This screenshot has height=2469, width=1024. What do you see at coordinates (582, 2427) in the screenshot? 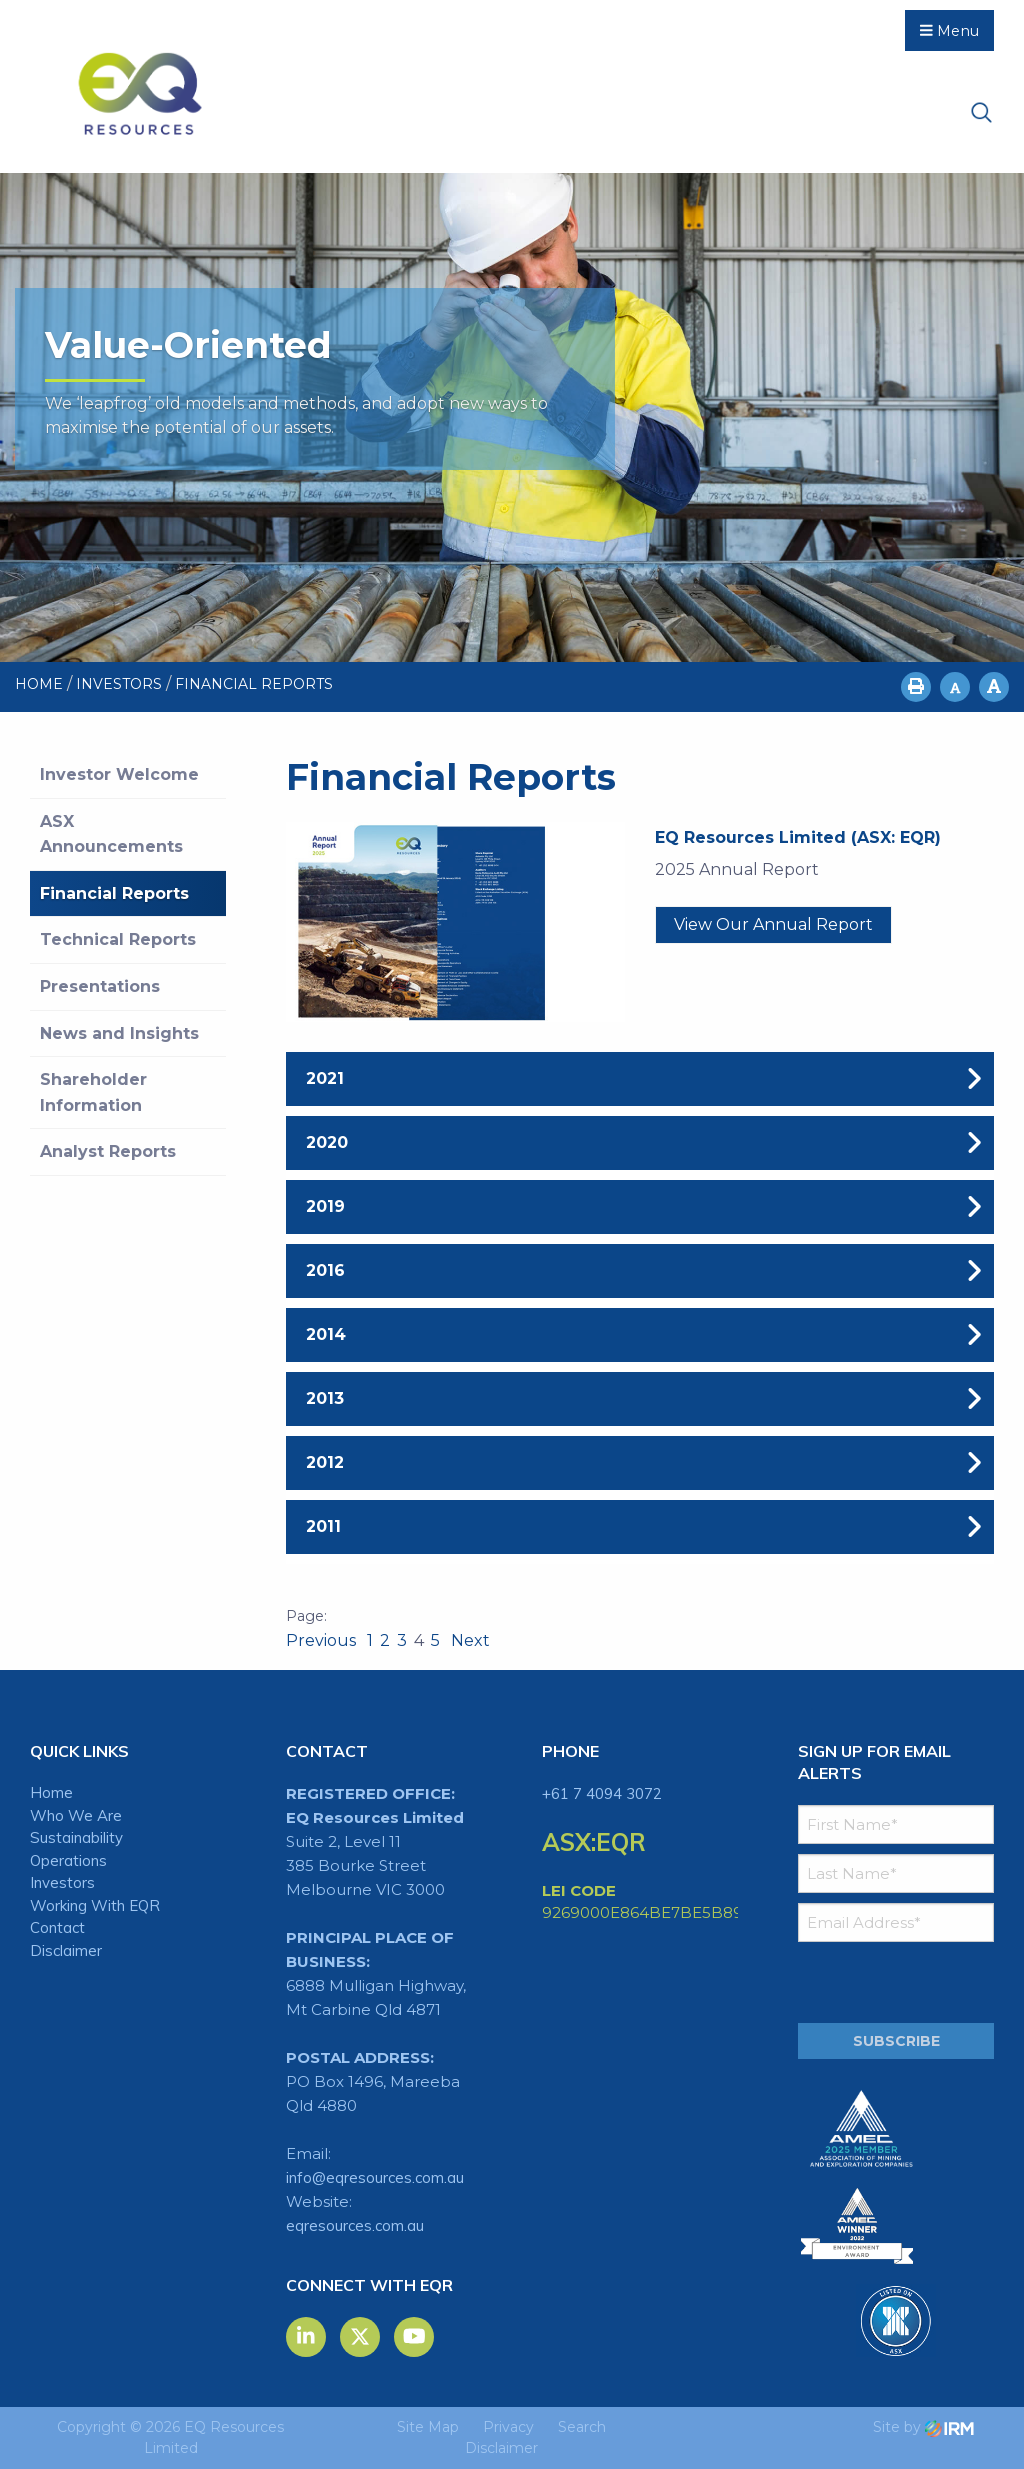
I see `Search` at bounding box center [582, 2427].